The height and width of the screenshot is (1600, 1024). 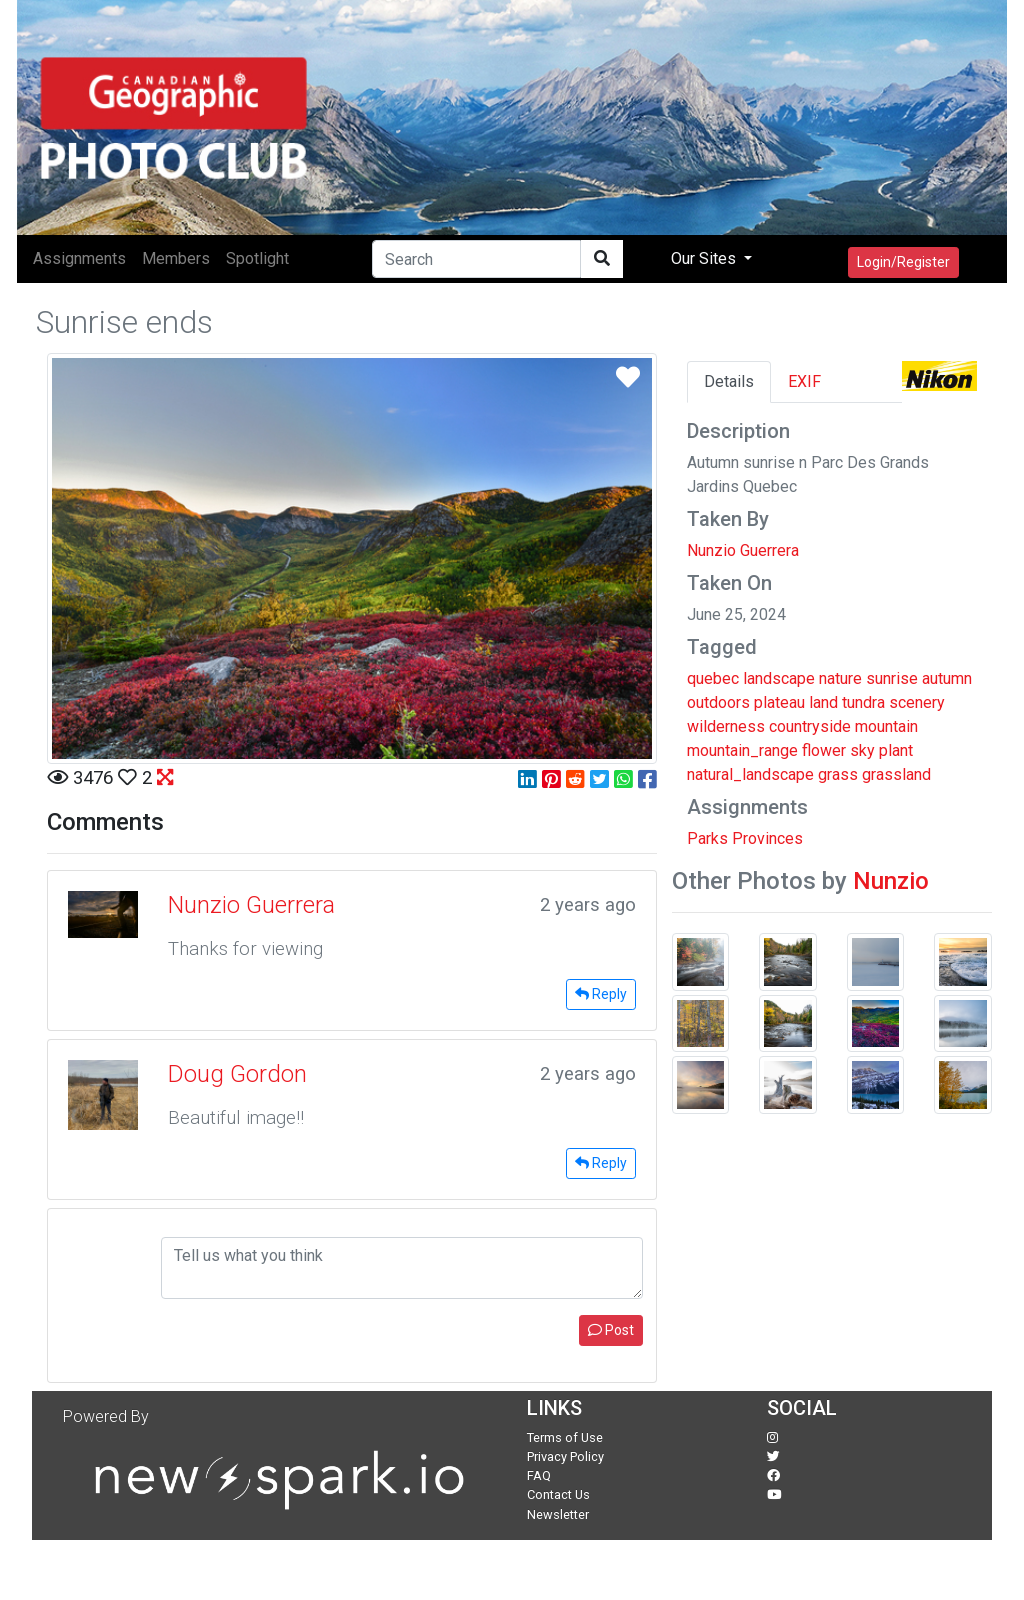 What do you see at coordinates (729, 381) in the screenshot?
I see `Details [tab]` at bounding box center [729, 381].